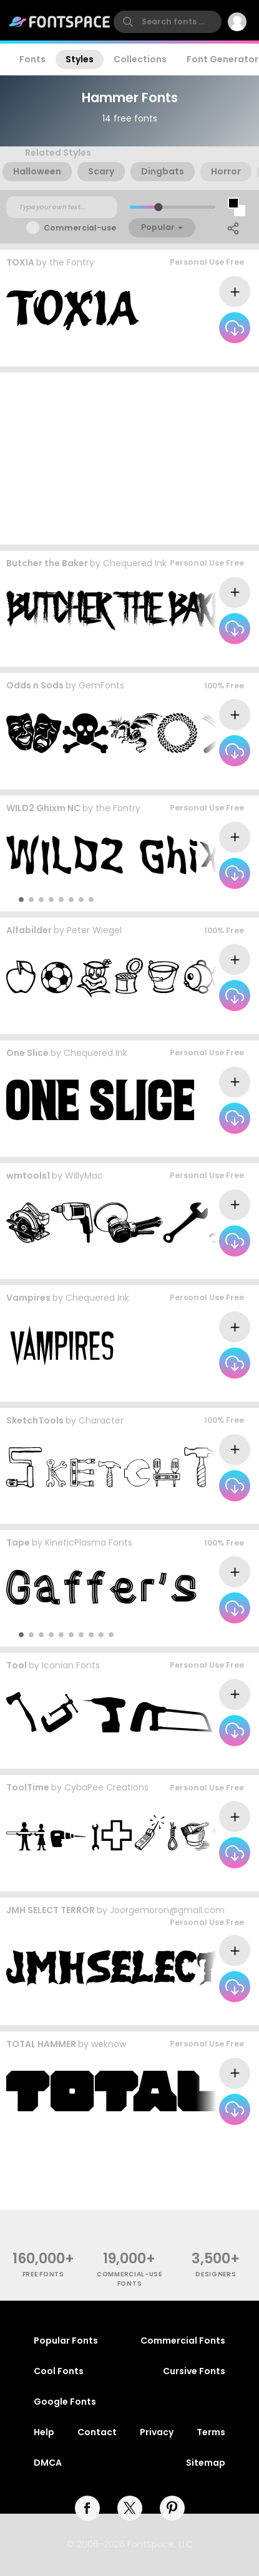 This screenshot has width=259, height=2576. I want to click on TOXIA, so click(20, 262).